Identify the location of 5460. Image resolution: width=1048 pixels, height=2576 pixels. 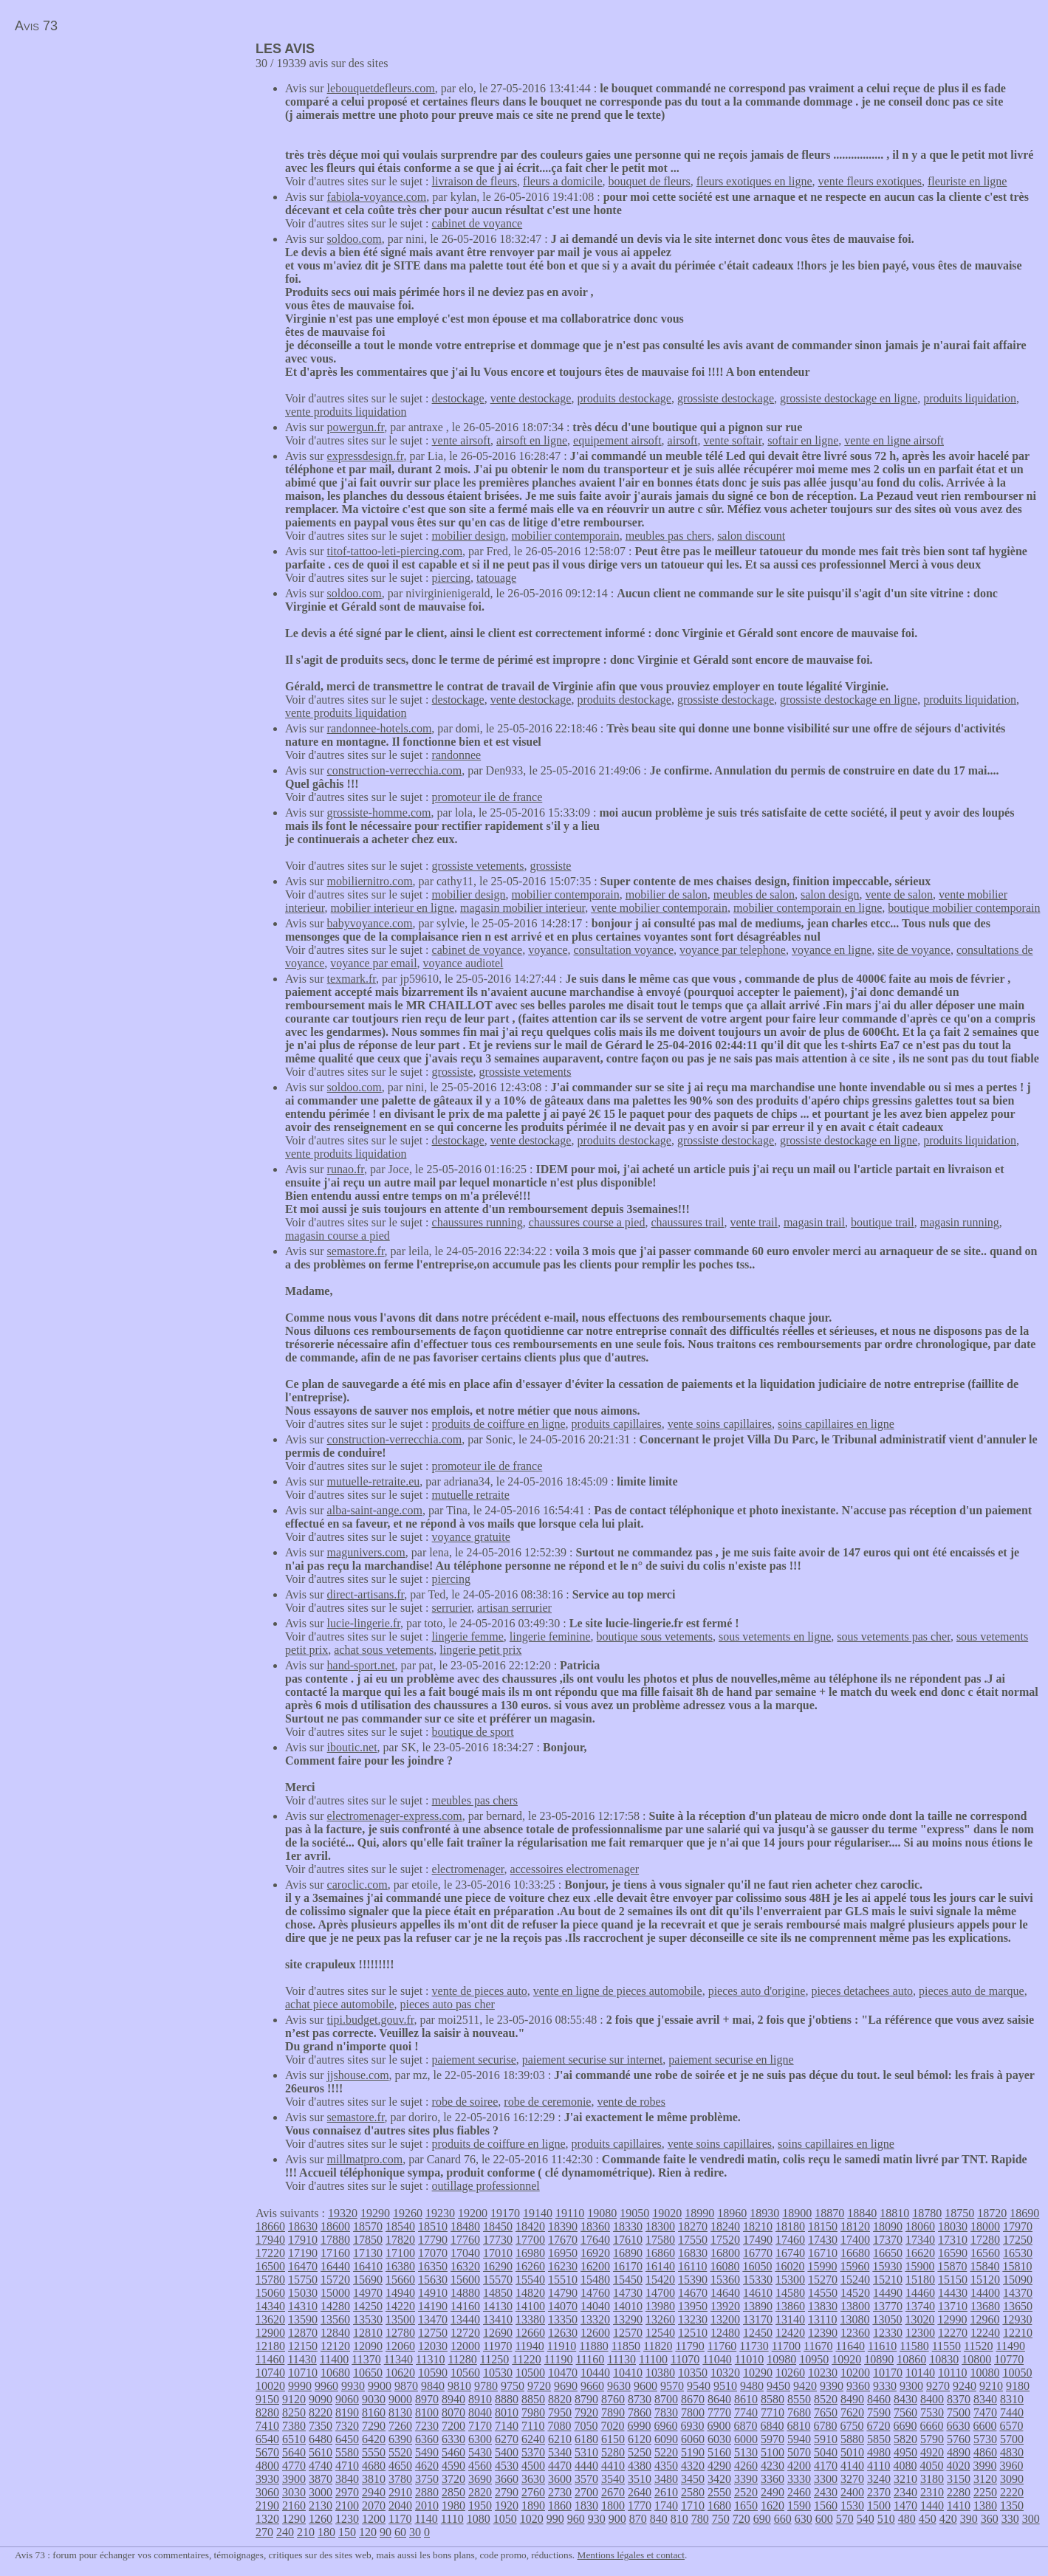
(453, 2452).